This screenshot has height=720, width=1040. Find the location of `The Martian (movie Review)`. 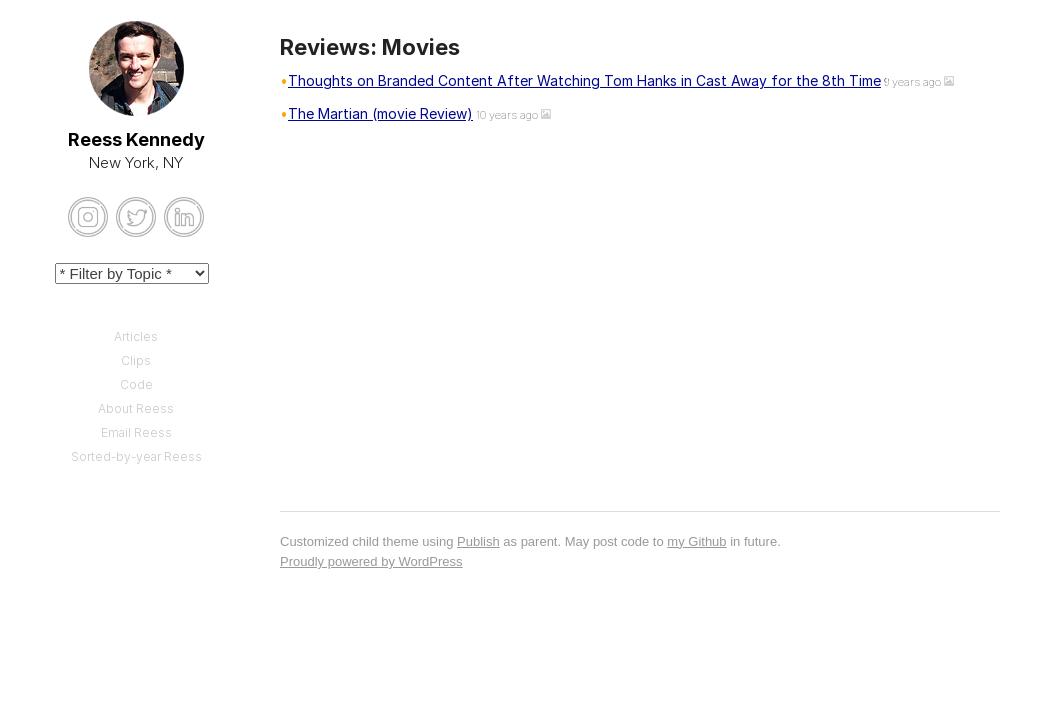

The Martian (movie Review) is located at coordinates (380, 113).